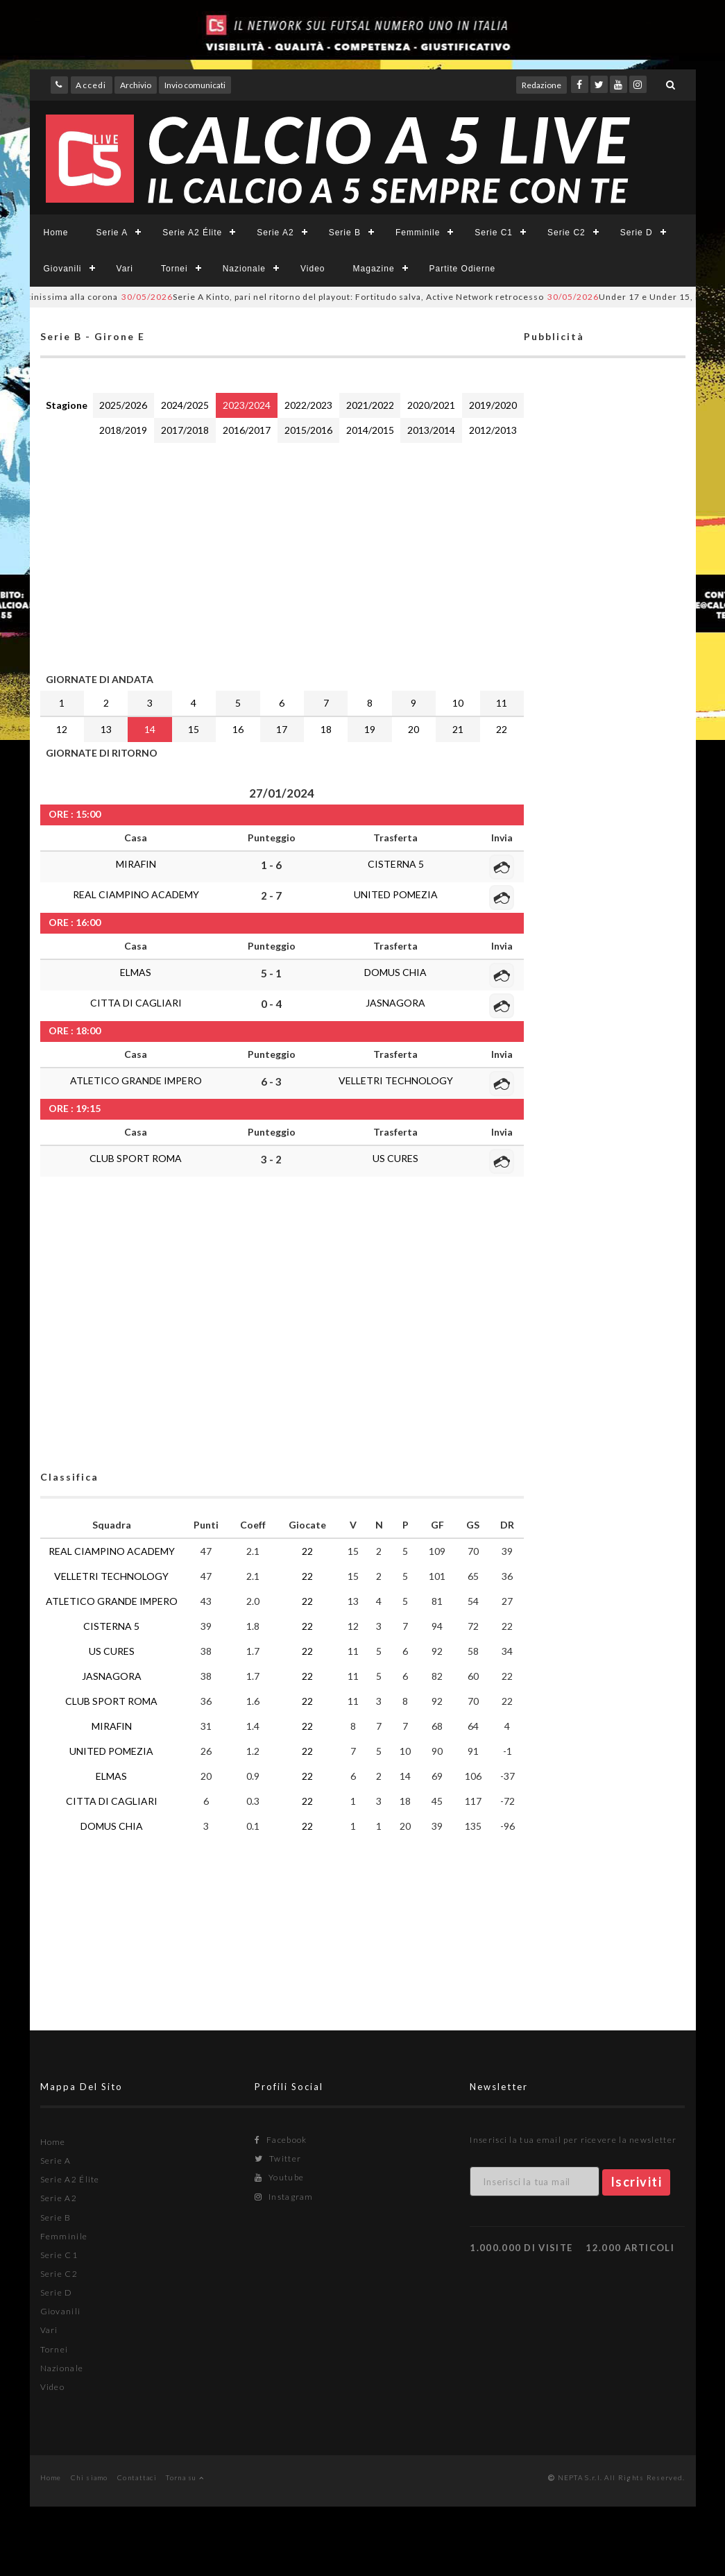  Describe the element at coordinates (63, 268) in the screenshot. I see `Giovanili` at that location.